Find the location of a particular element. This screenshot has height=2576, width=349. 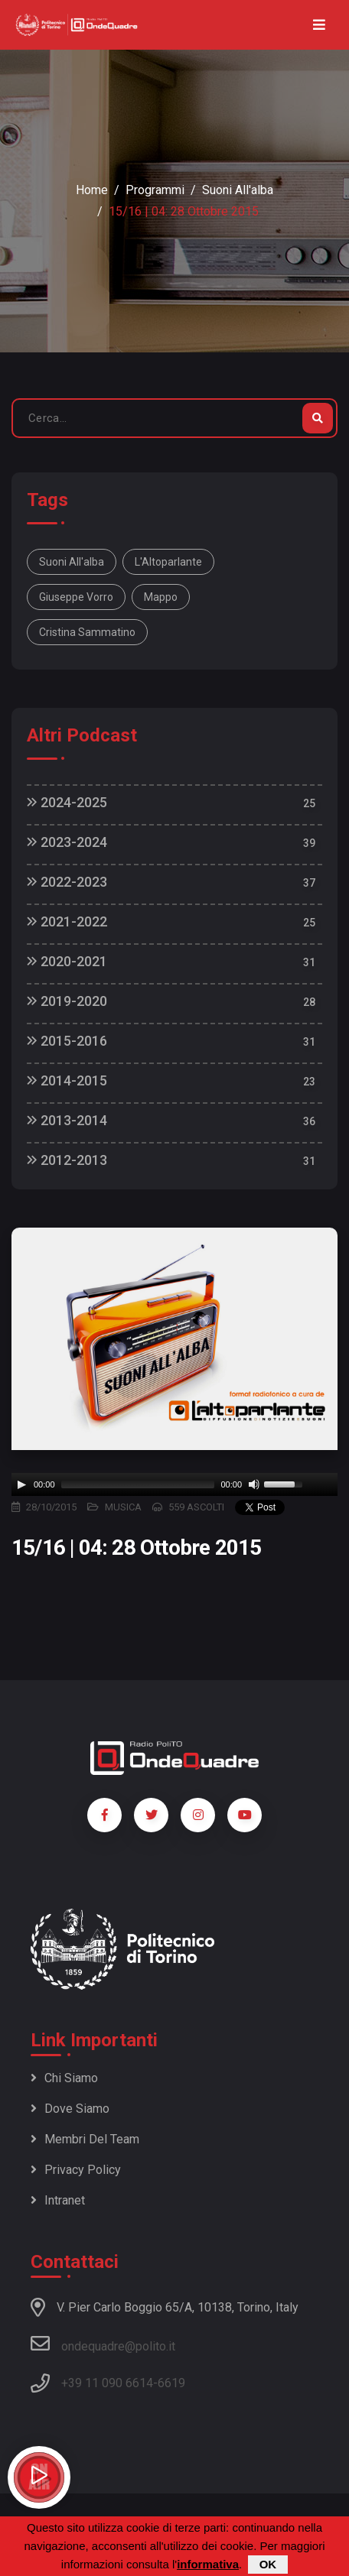

2012-2013 is located at coordinates (67, 1160).